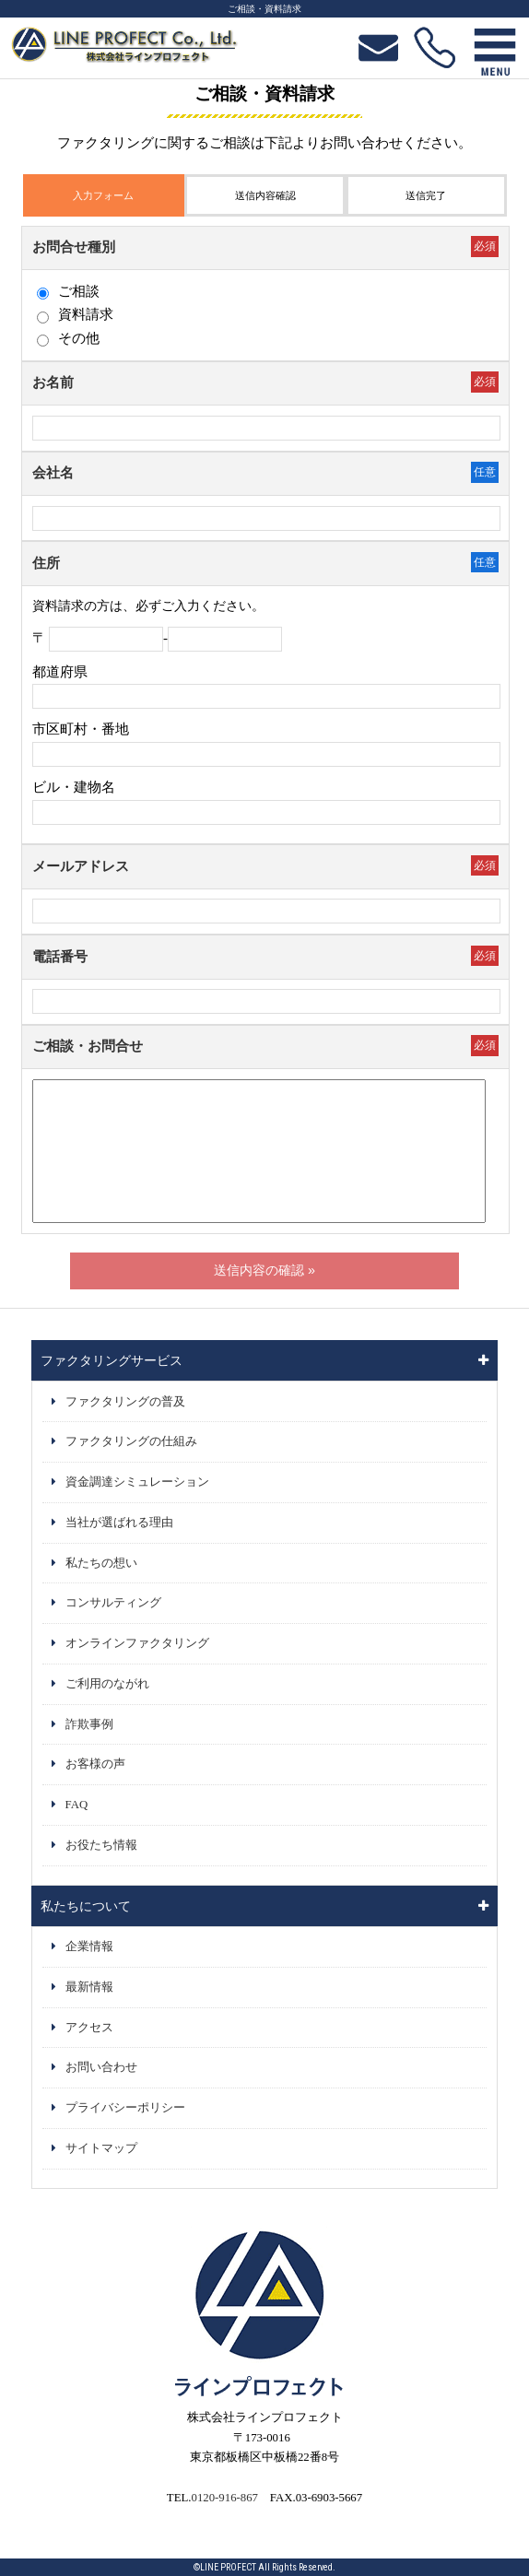  Describe the element at coordinates (131, 1441) in the screenshot. I see `ファクタリングの仕組み` at that location.